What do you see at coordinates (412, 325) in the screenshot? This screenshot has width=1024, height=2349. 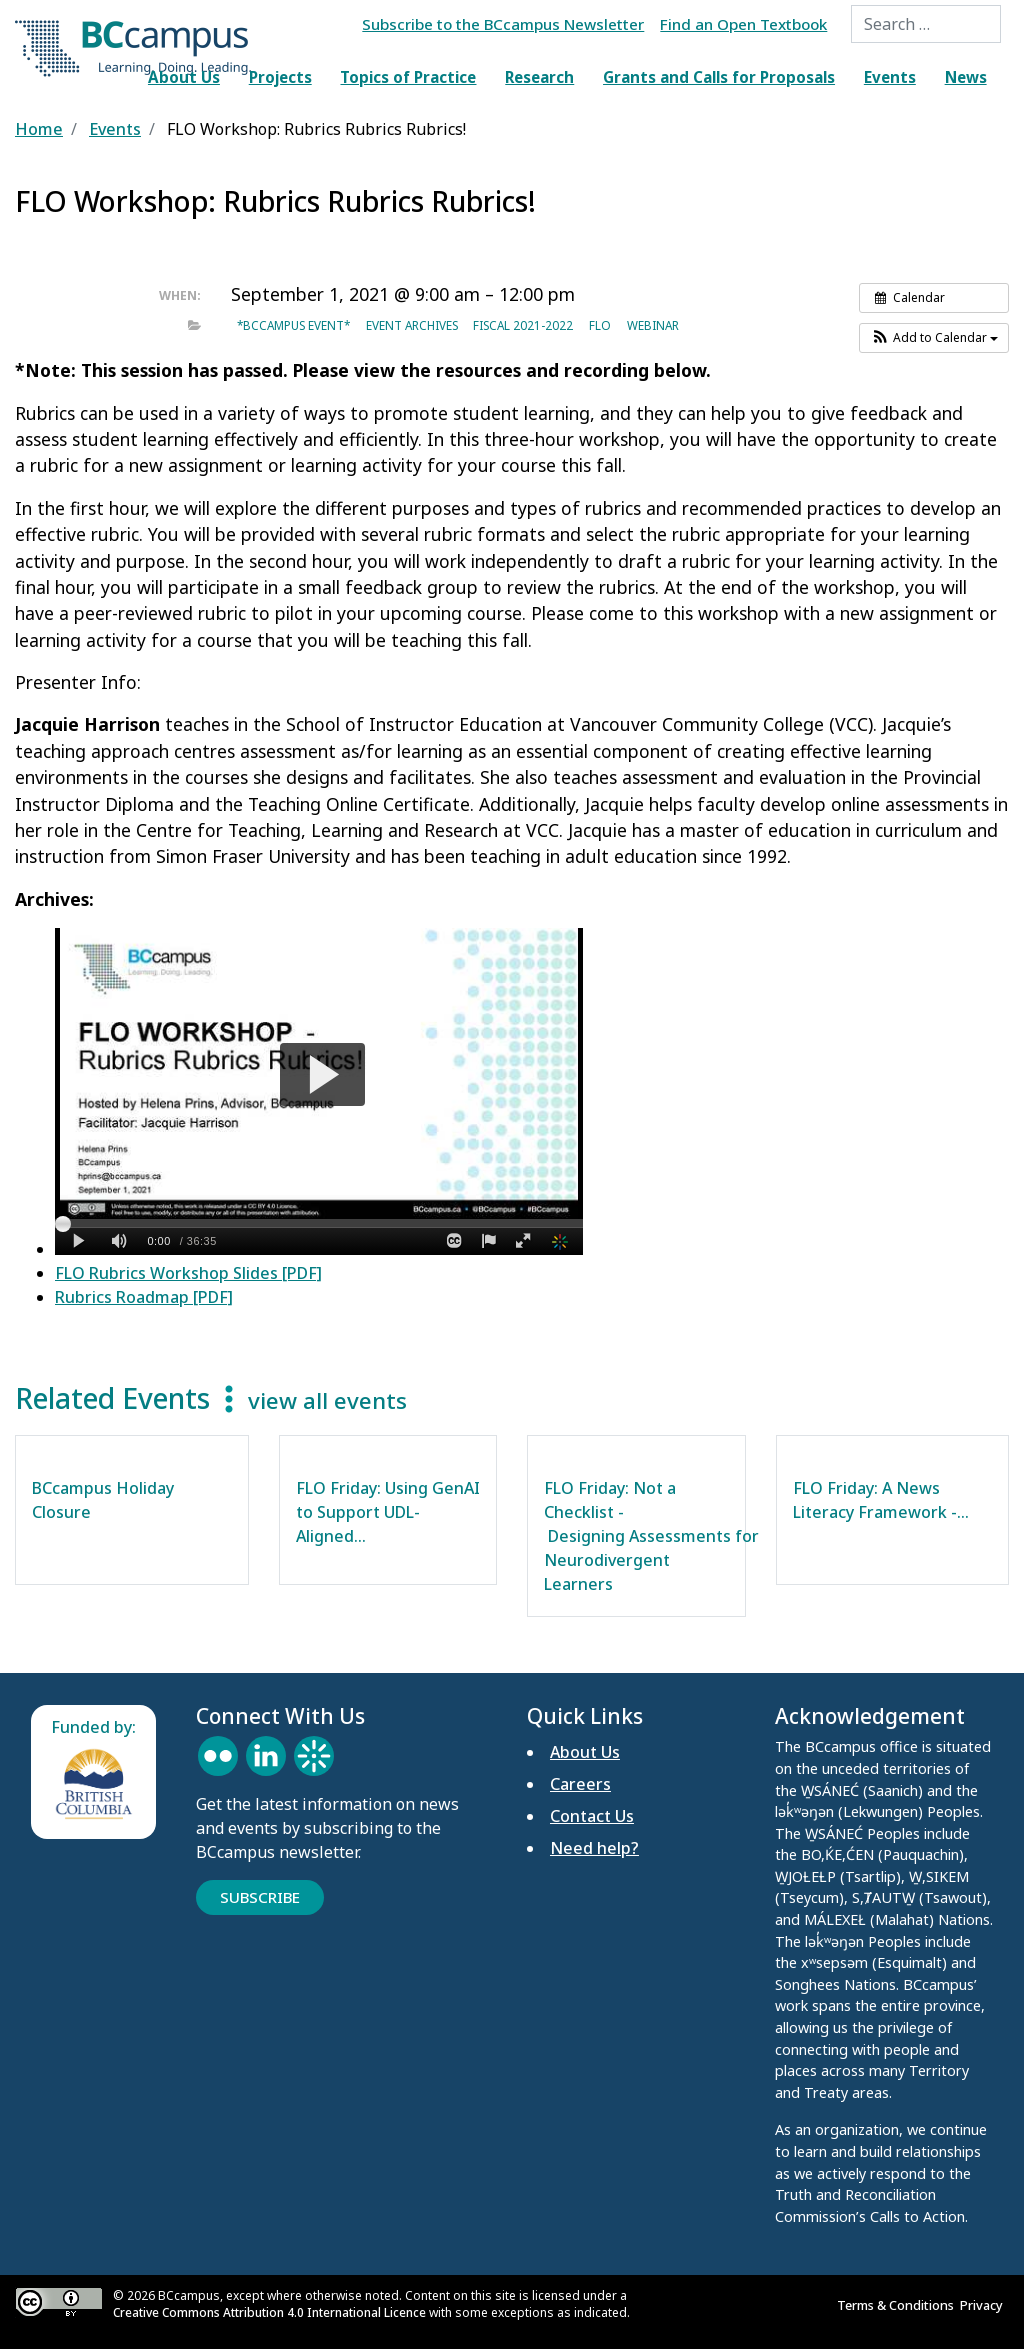 I see `Event archives` at bounding box center [412, 325].